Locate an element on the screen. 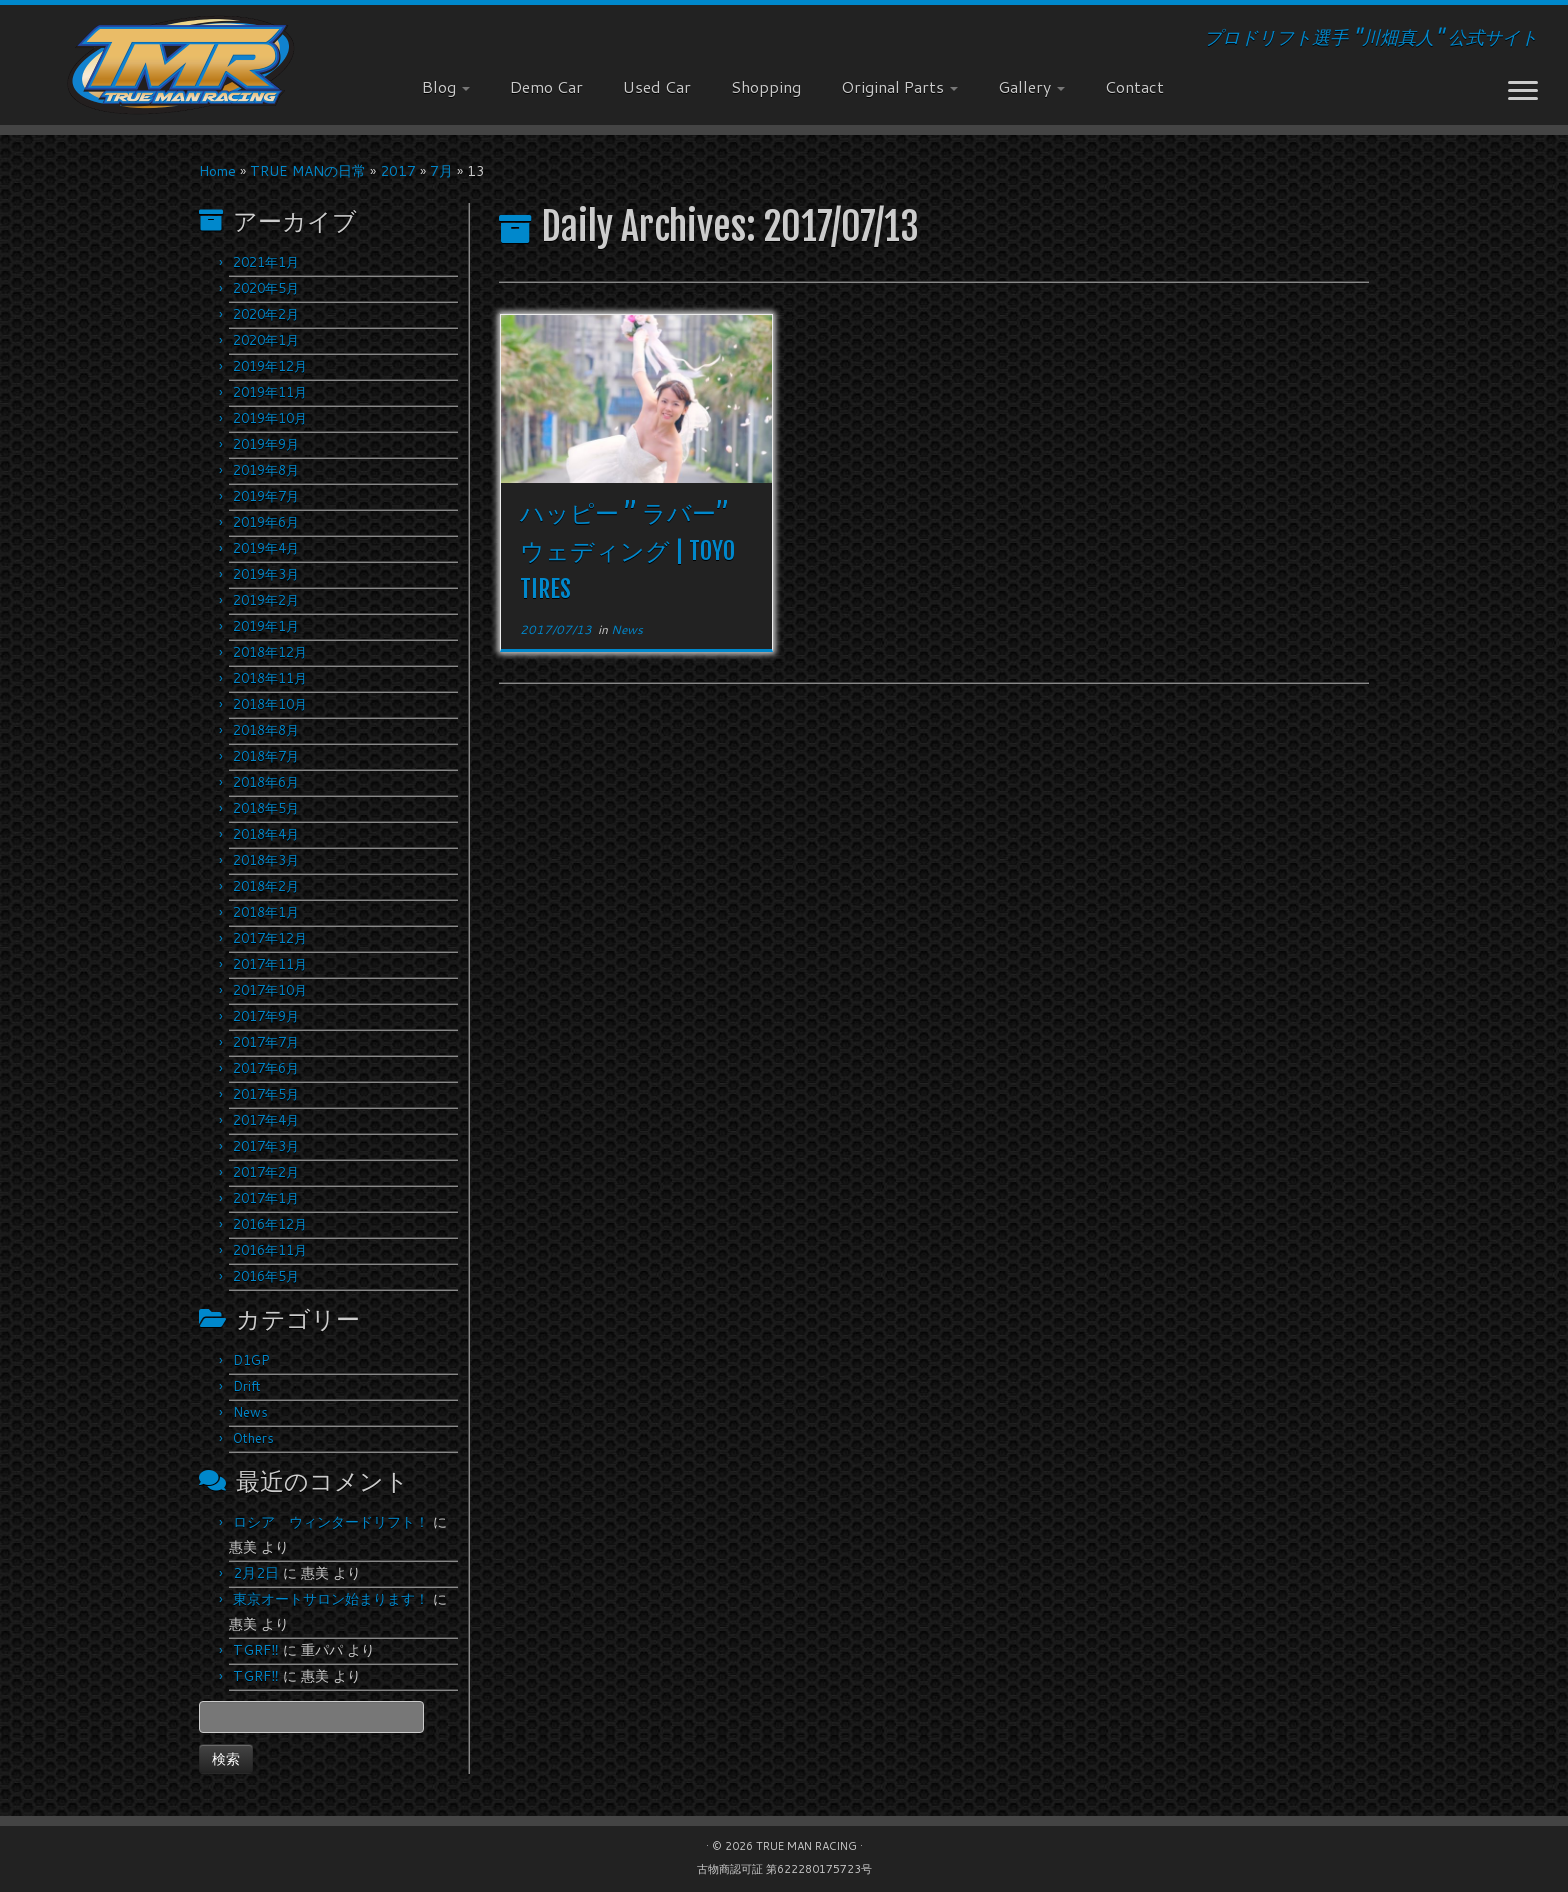  2018年1月 is located at coordinates (266, 912).